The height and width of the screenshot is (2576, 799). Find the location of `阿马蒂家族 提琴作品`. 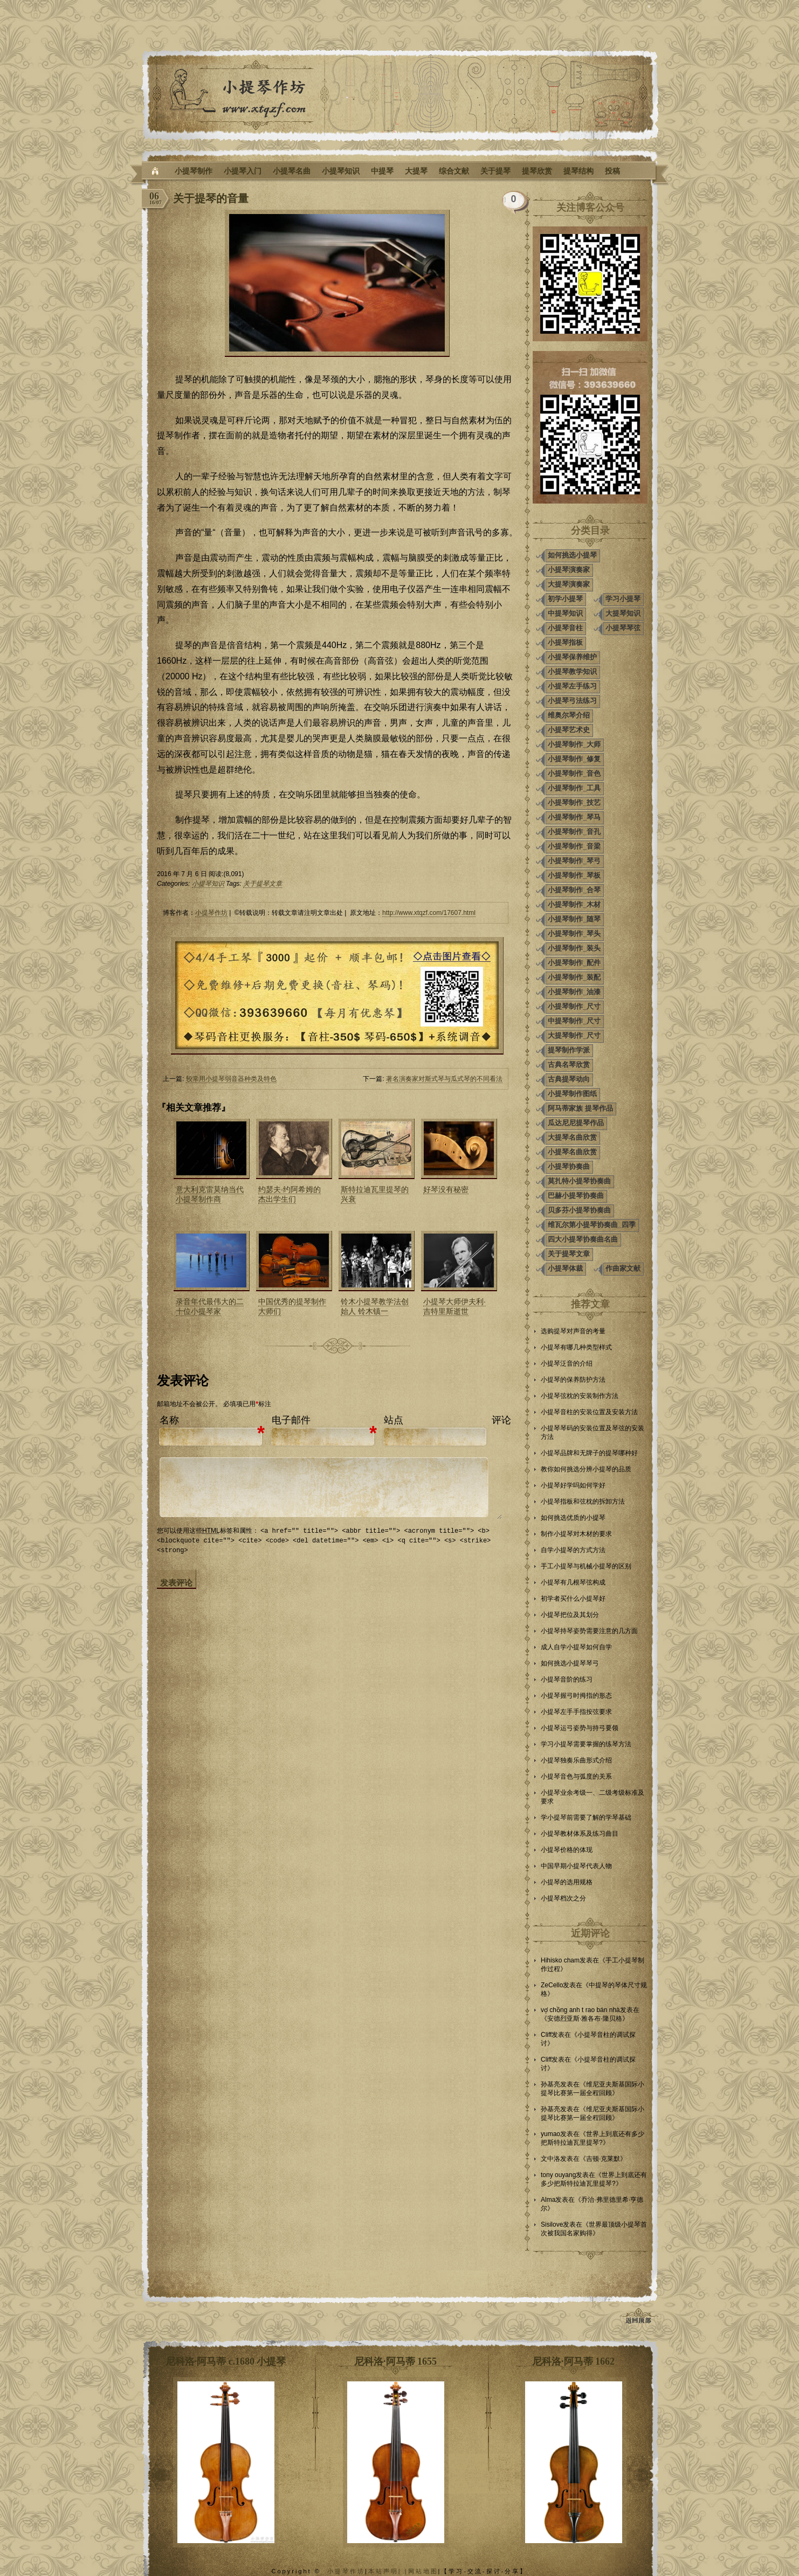

阿马蒂家族 提琴作品 is located at coordinates (580, 1108).